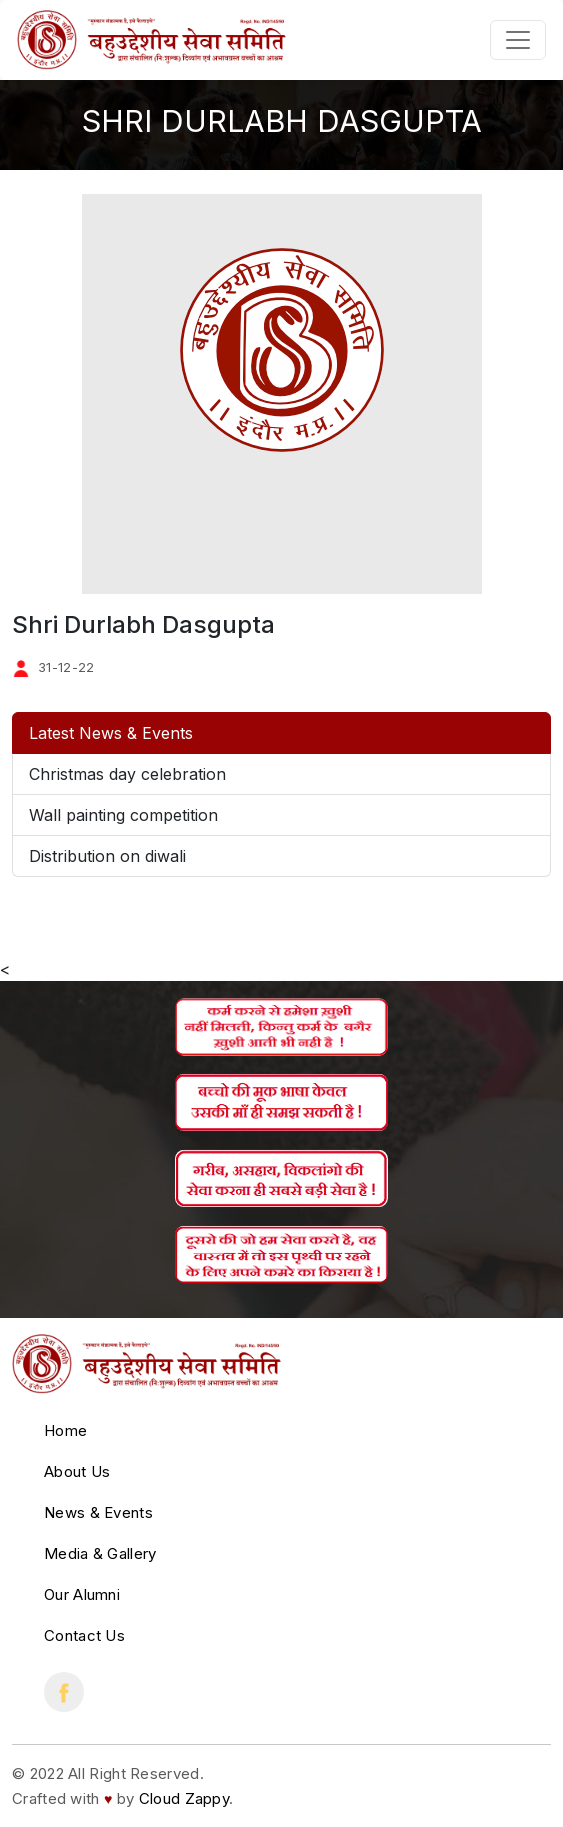 This screenshot has width=563, height=1827. Describe the element at coordinates (82, 1594) in the screenshot. I see `Our Alumni` at that location.